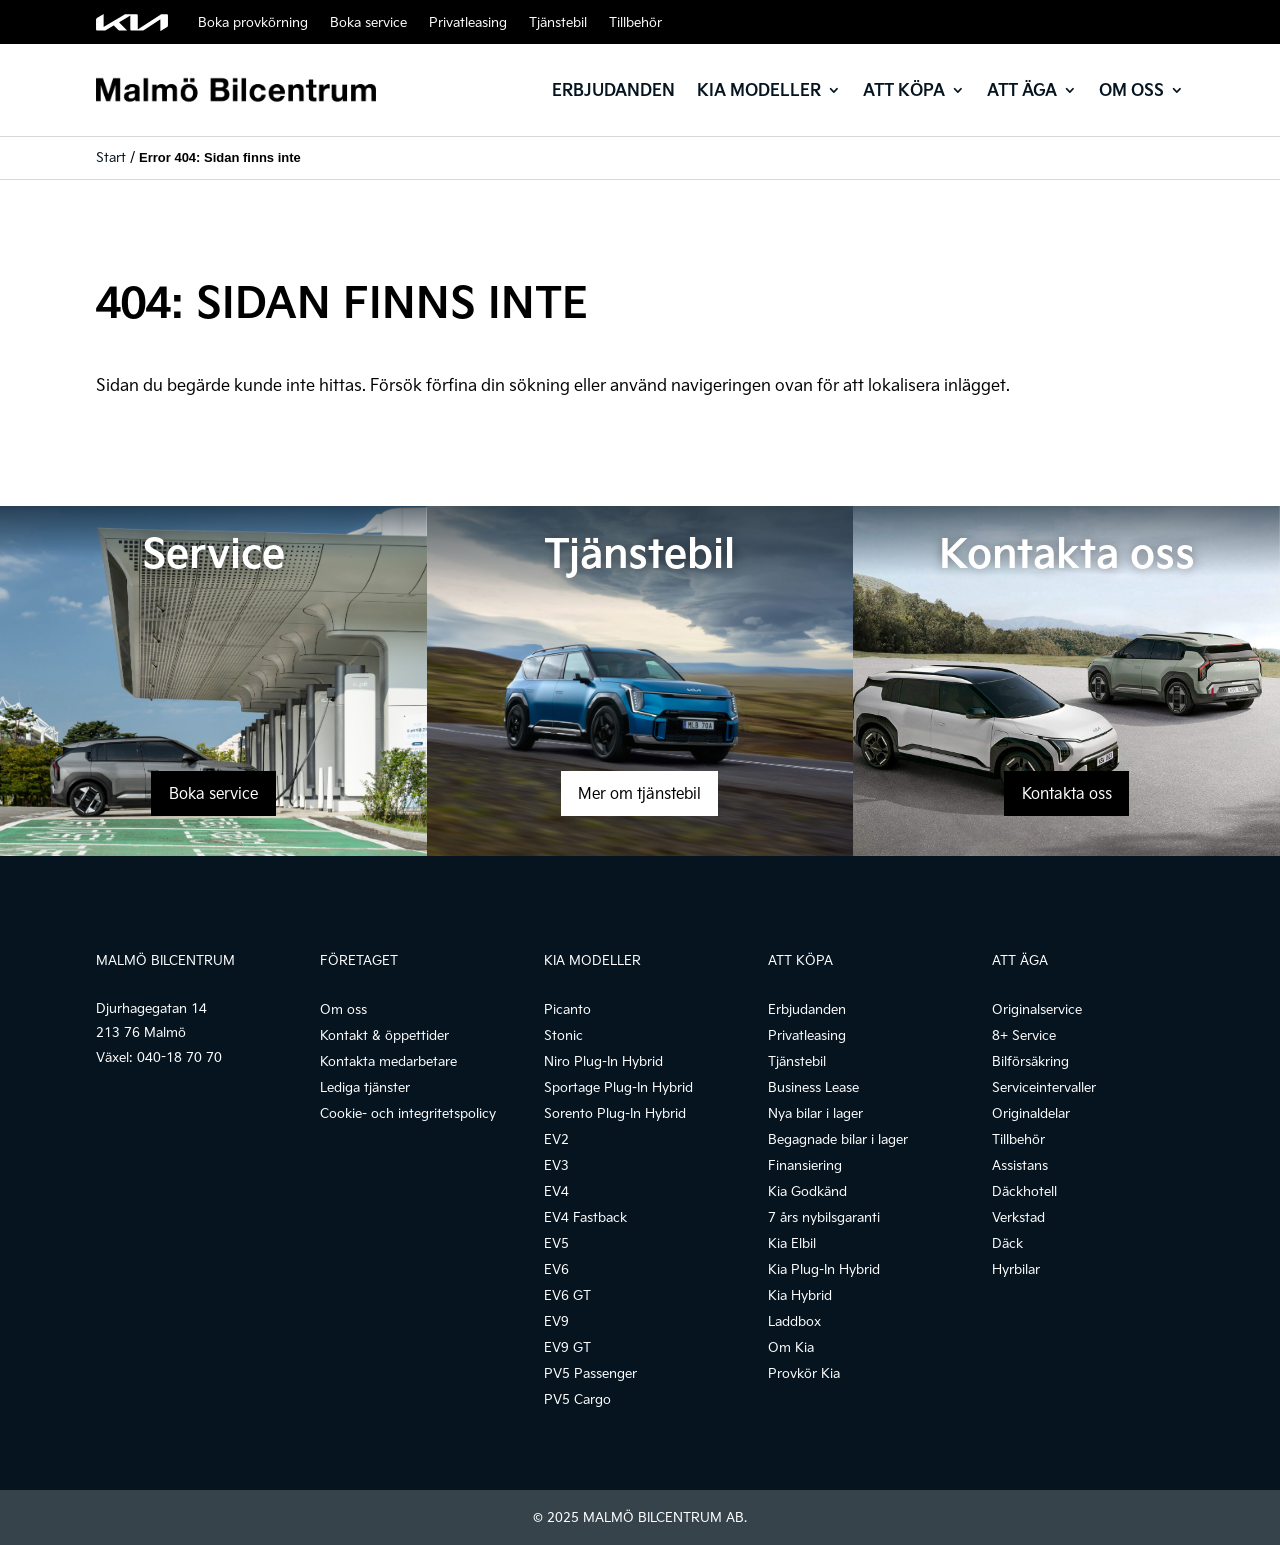 The width and height of the screenshot is (1280, 1545). I want to click on Erbjudanden, so click(613, 89).